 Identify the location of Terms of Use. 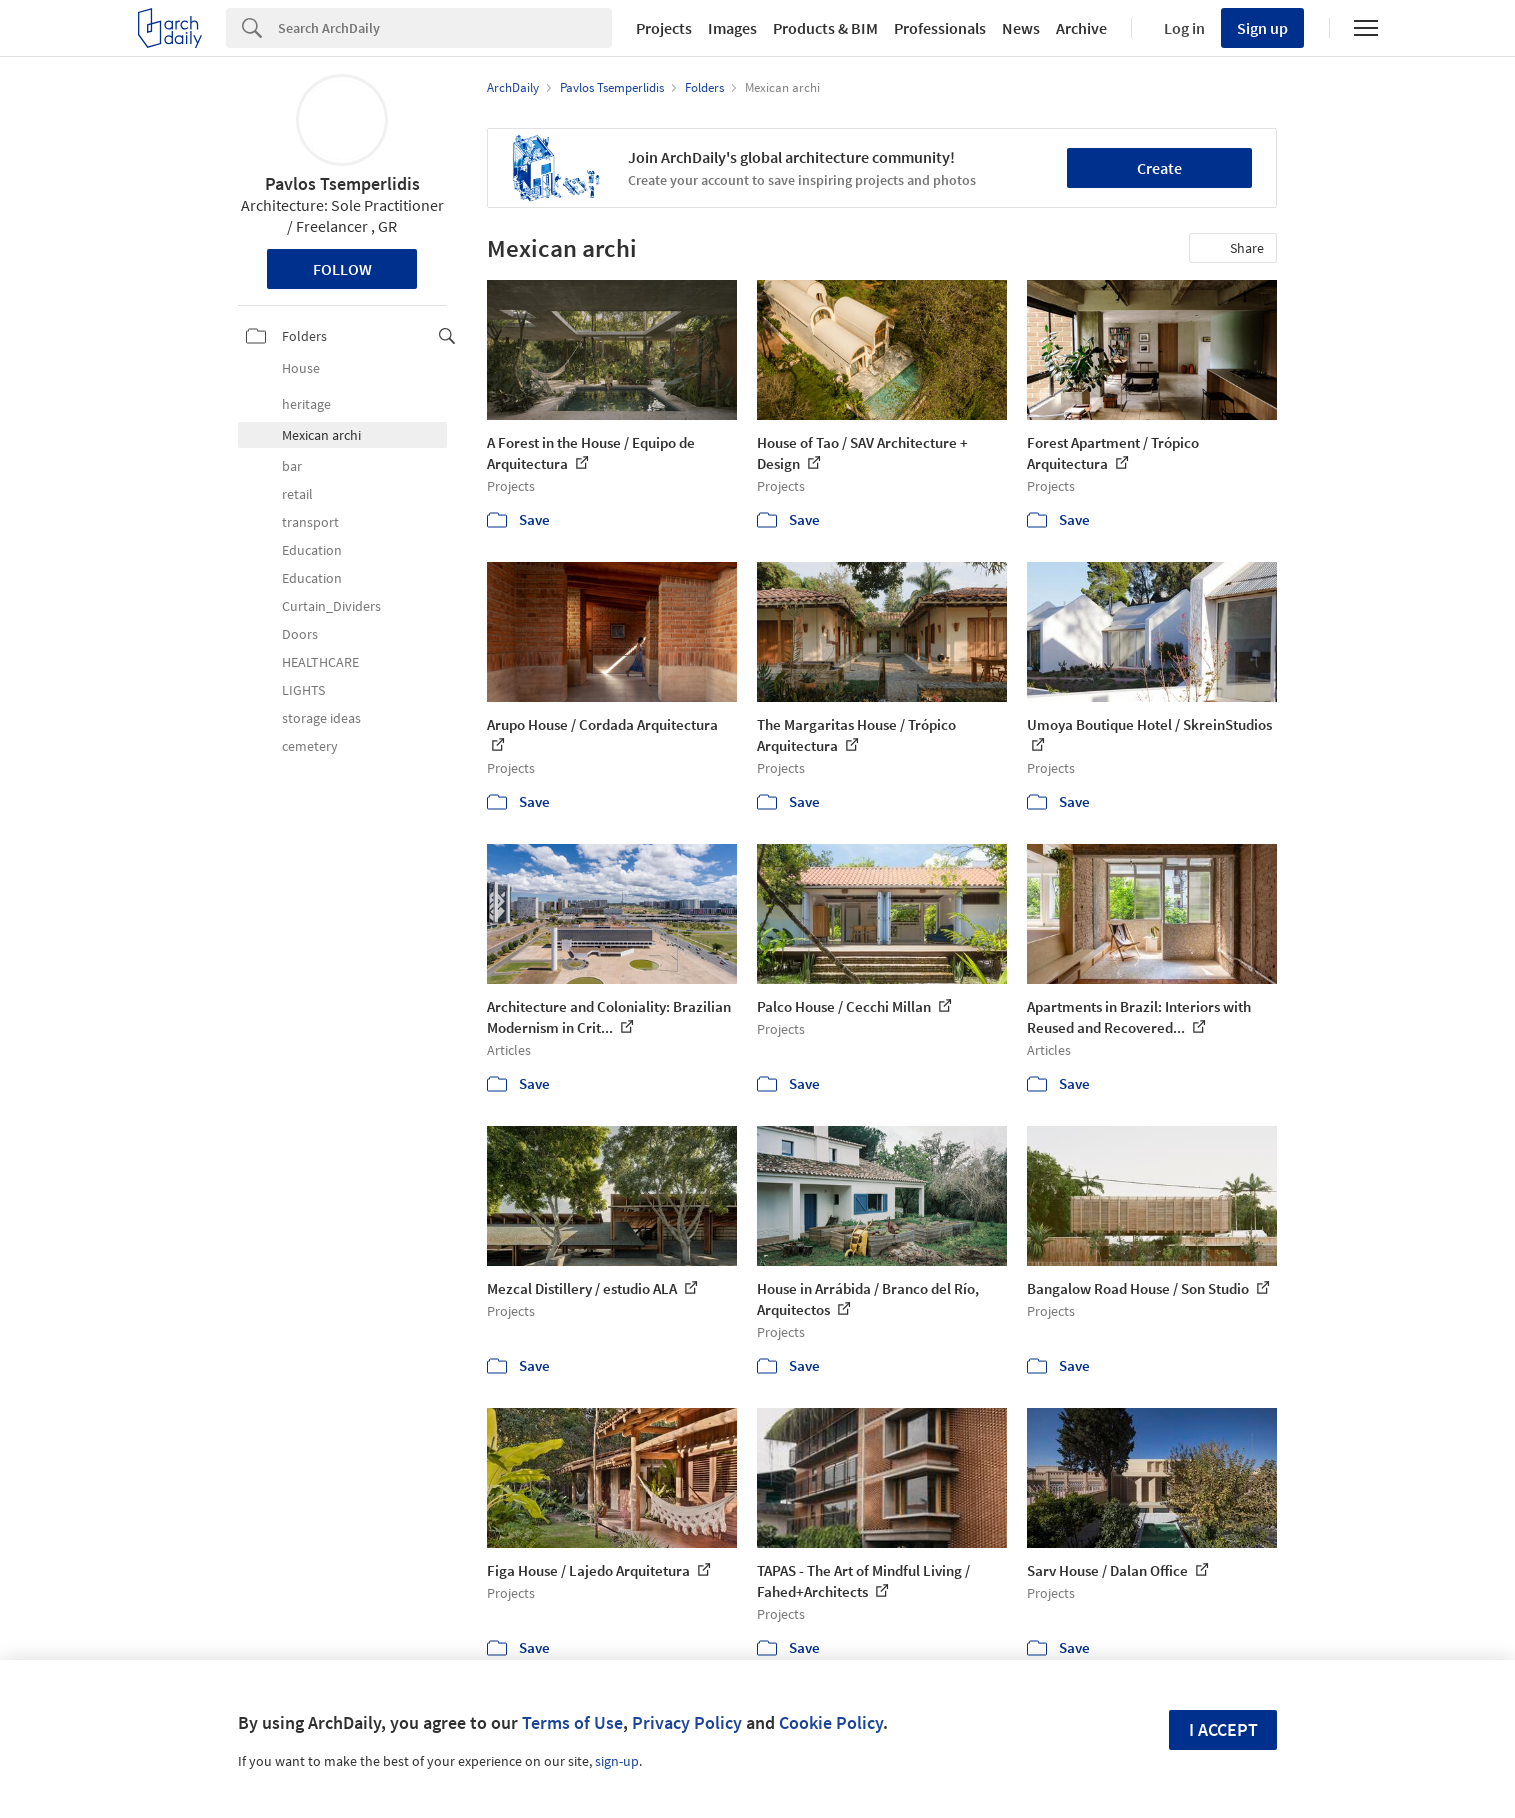
(572, 1722).